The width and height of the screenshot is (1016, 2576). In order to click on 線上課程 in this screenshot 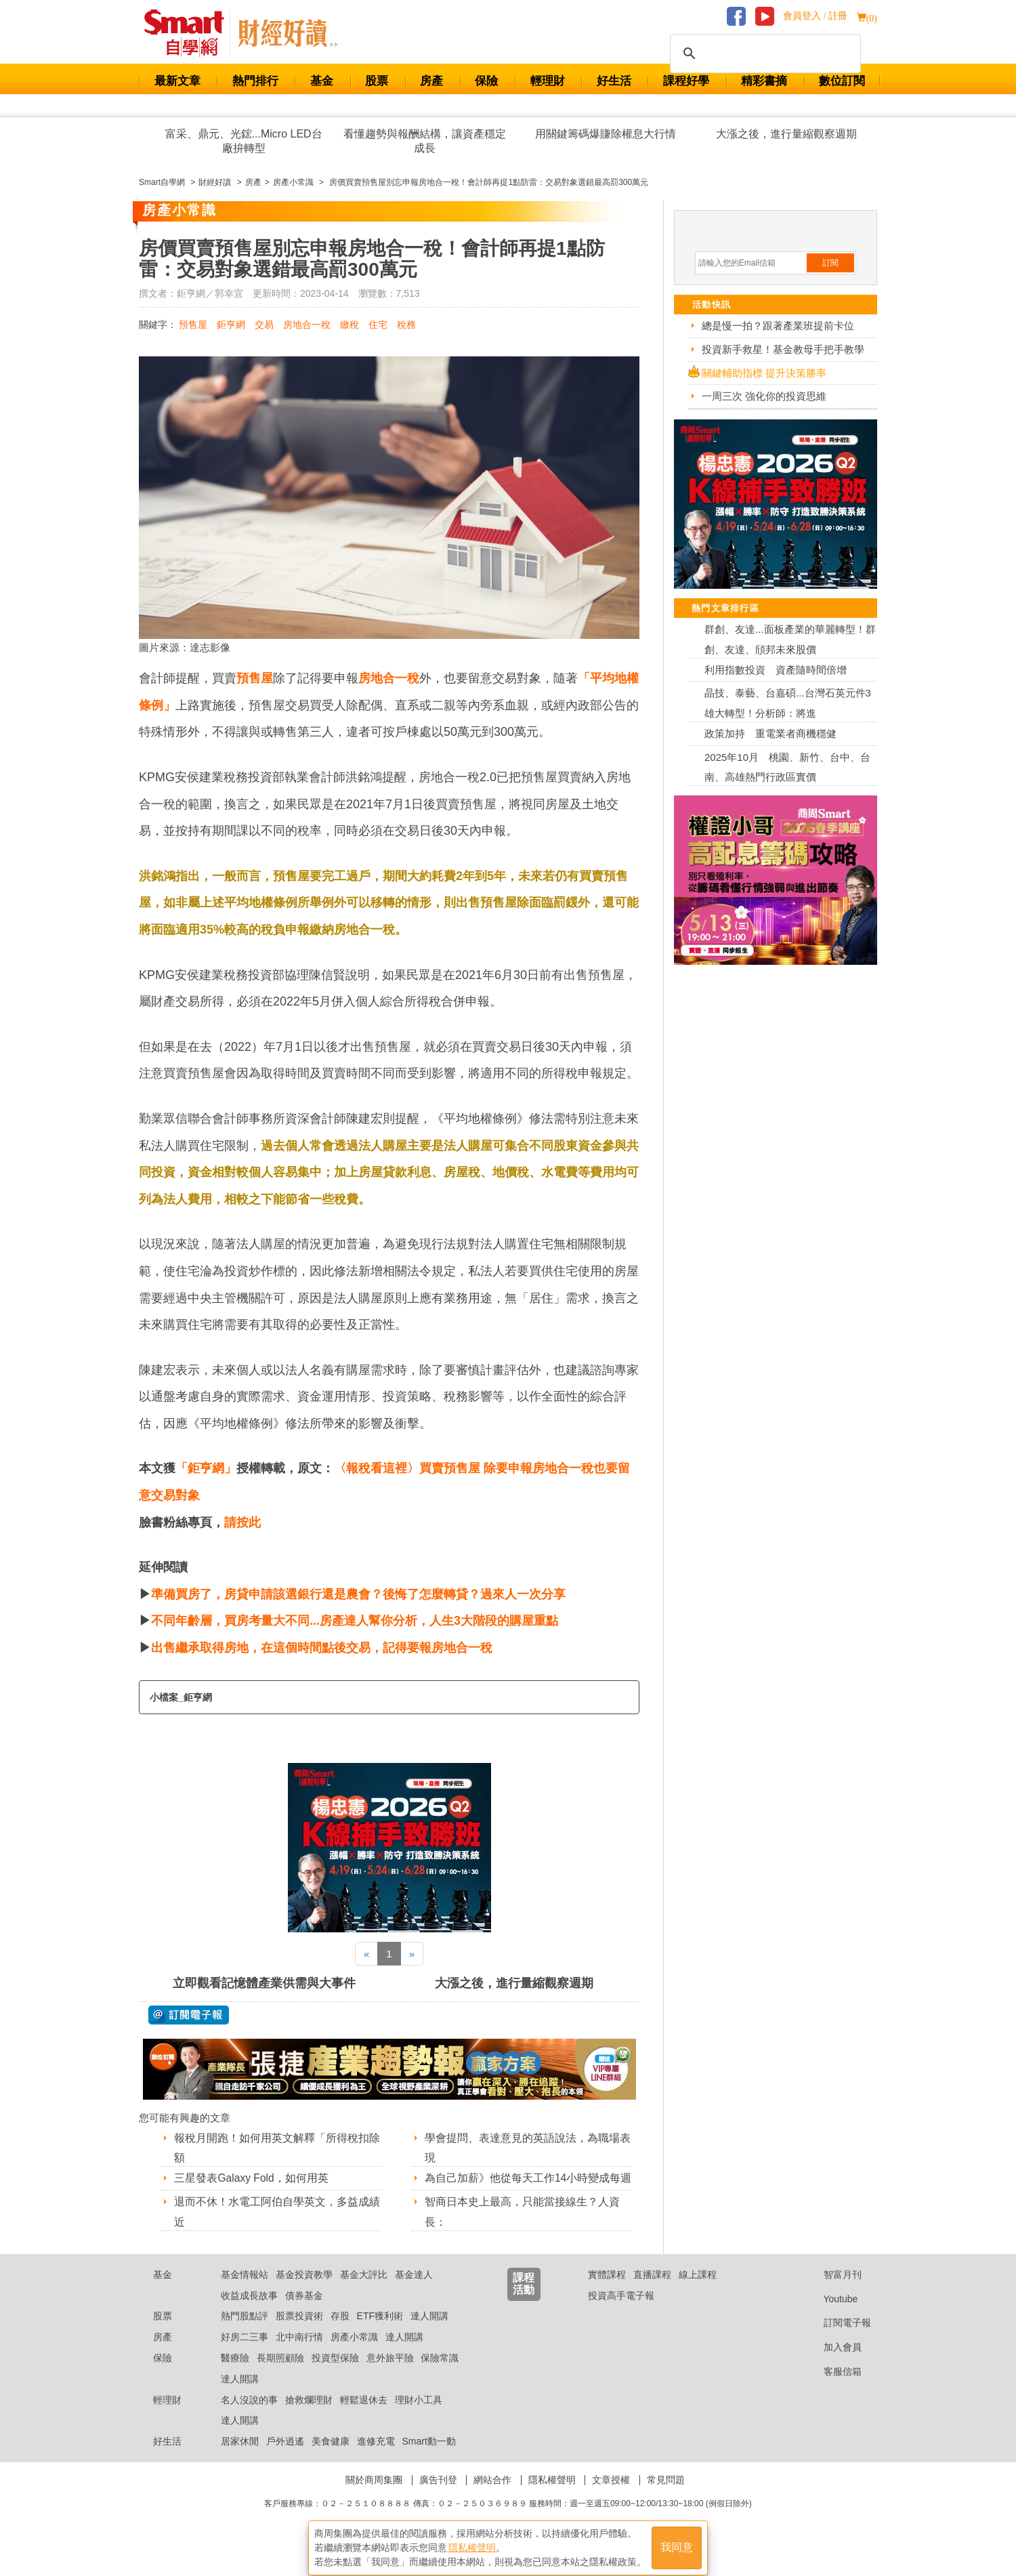, I will do `click(698, 2291)`.